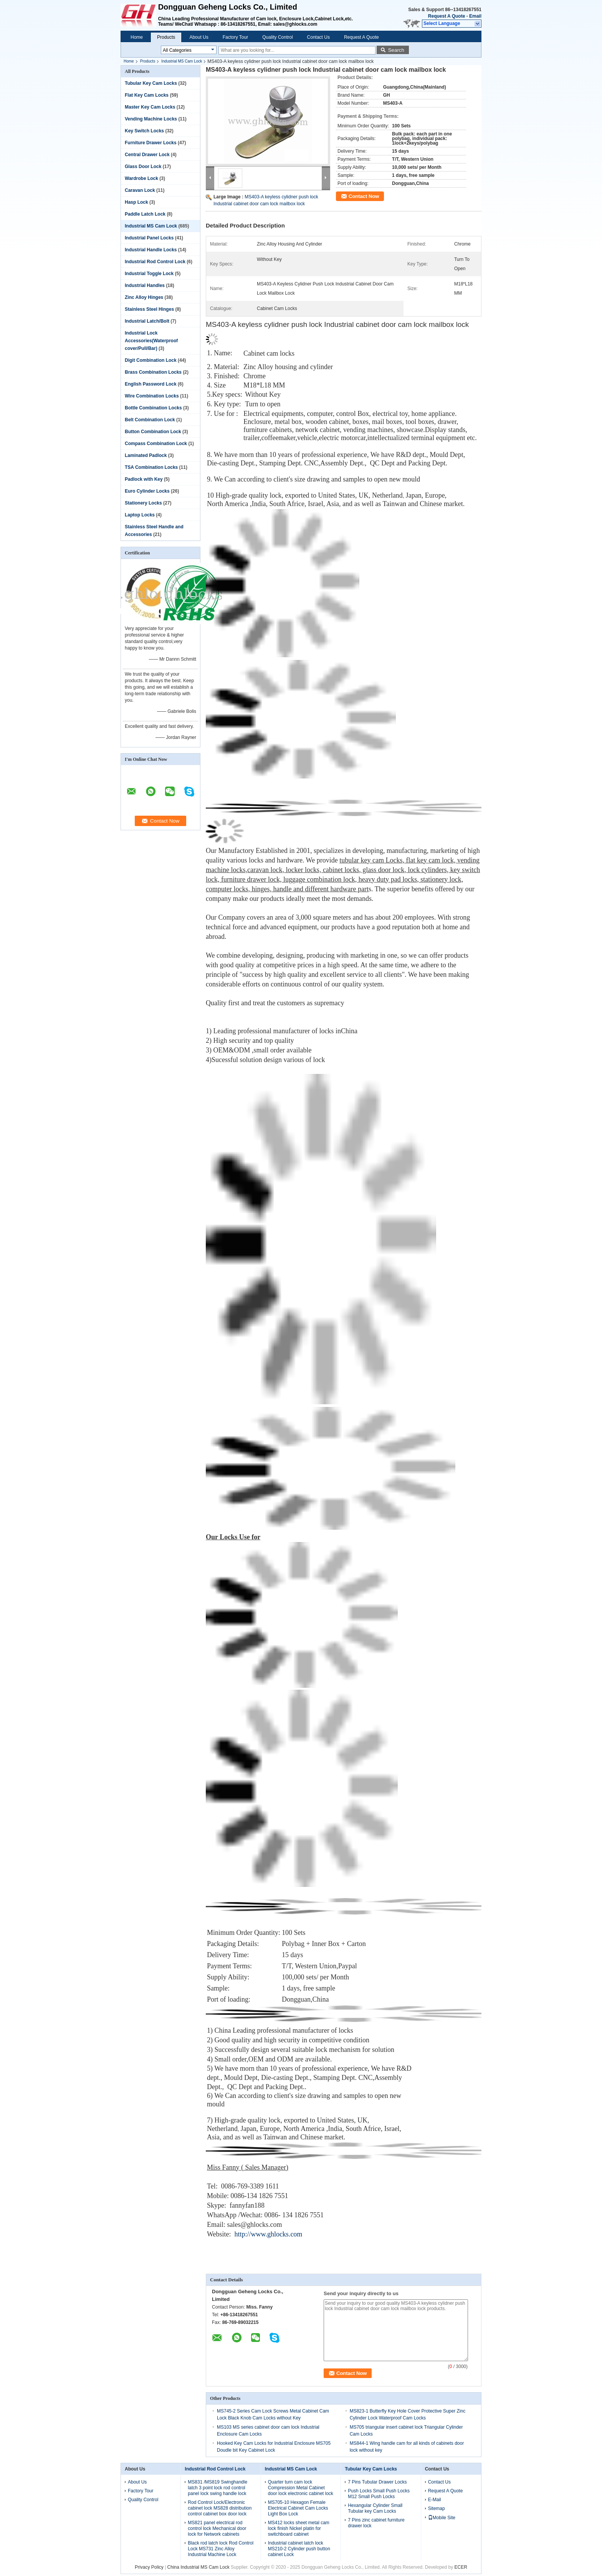 The height and width of the screenshot is (2576, 602). Describe the element at coordinates (434, 2499) in the screenshot. I see `E-Mail` at that location.